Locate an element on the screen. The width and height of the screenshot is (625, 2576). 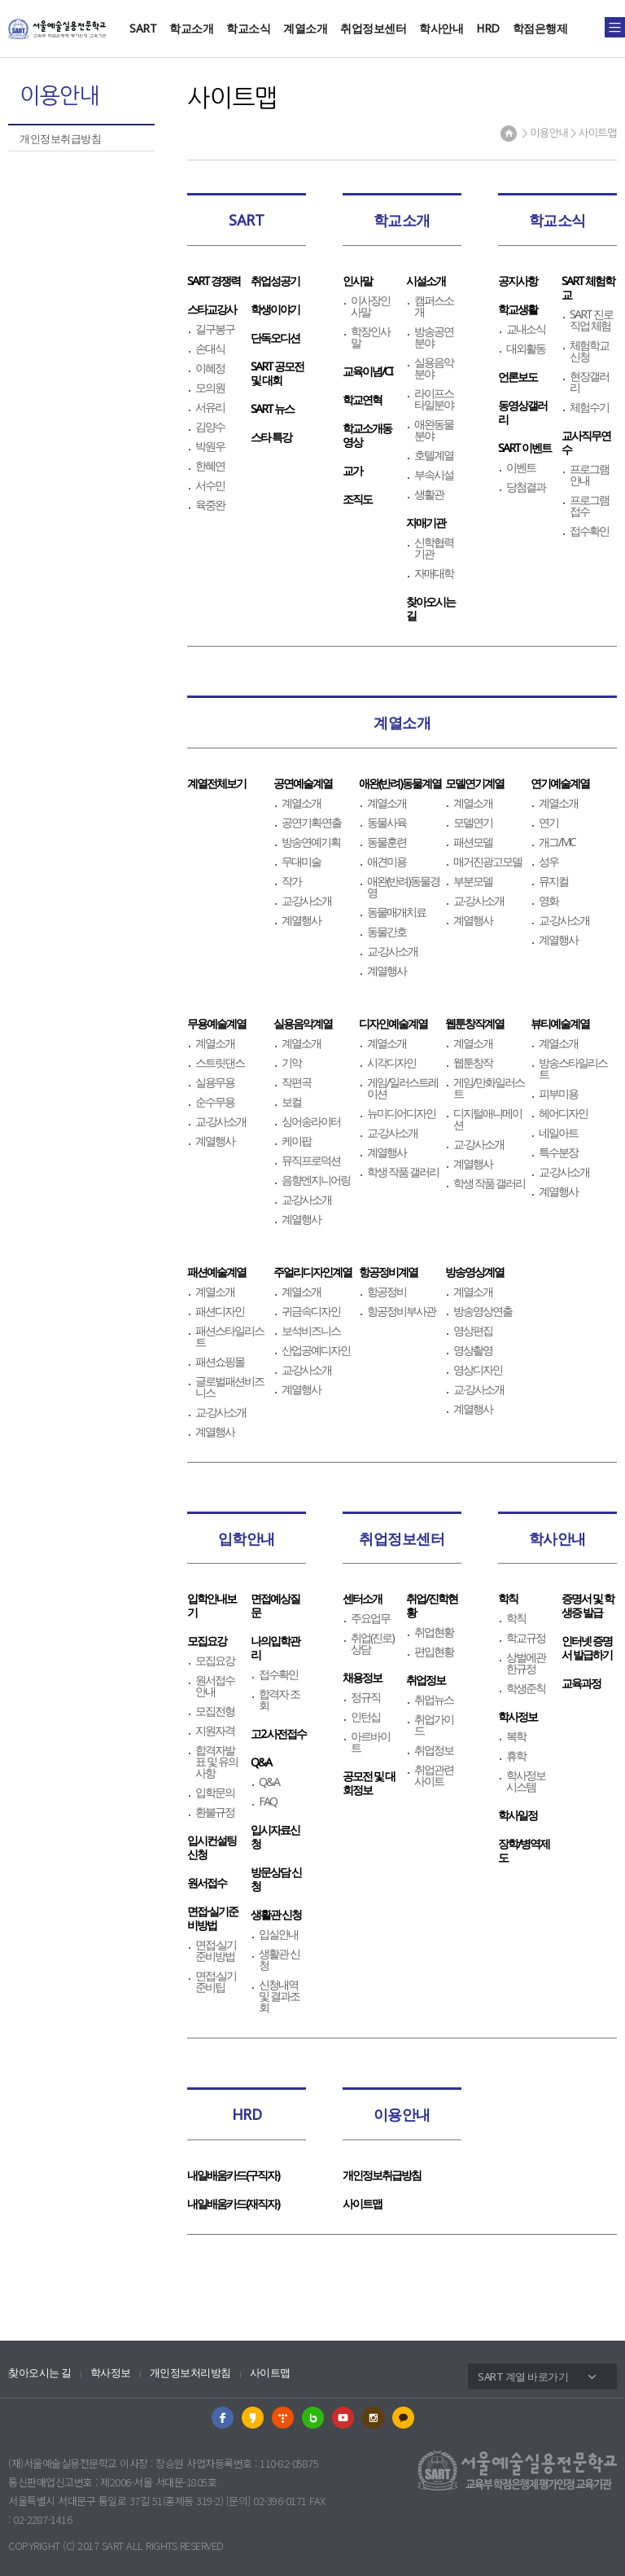
SART 진로직업 체험 is located at coordinates (591, 320).